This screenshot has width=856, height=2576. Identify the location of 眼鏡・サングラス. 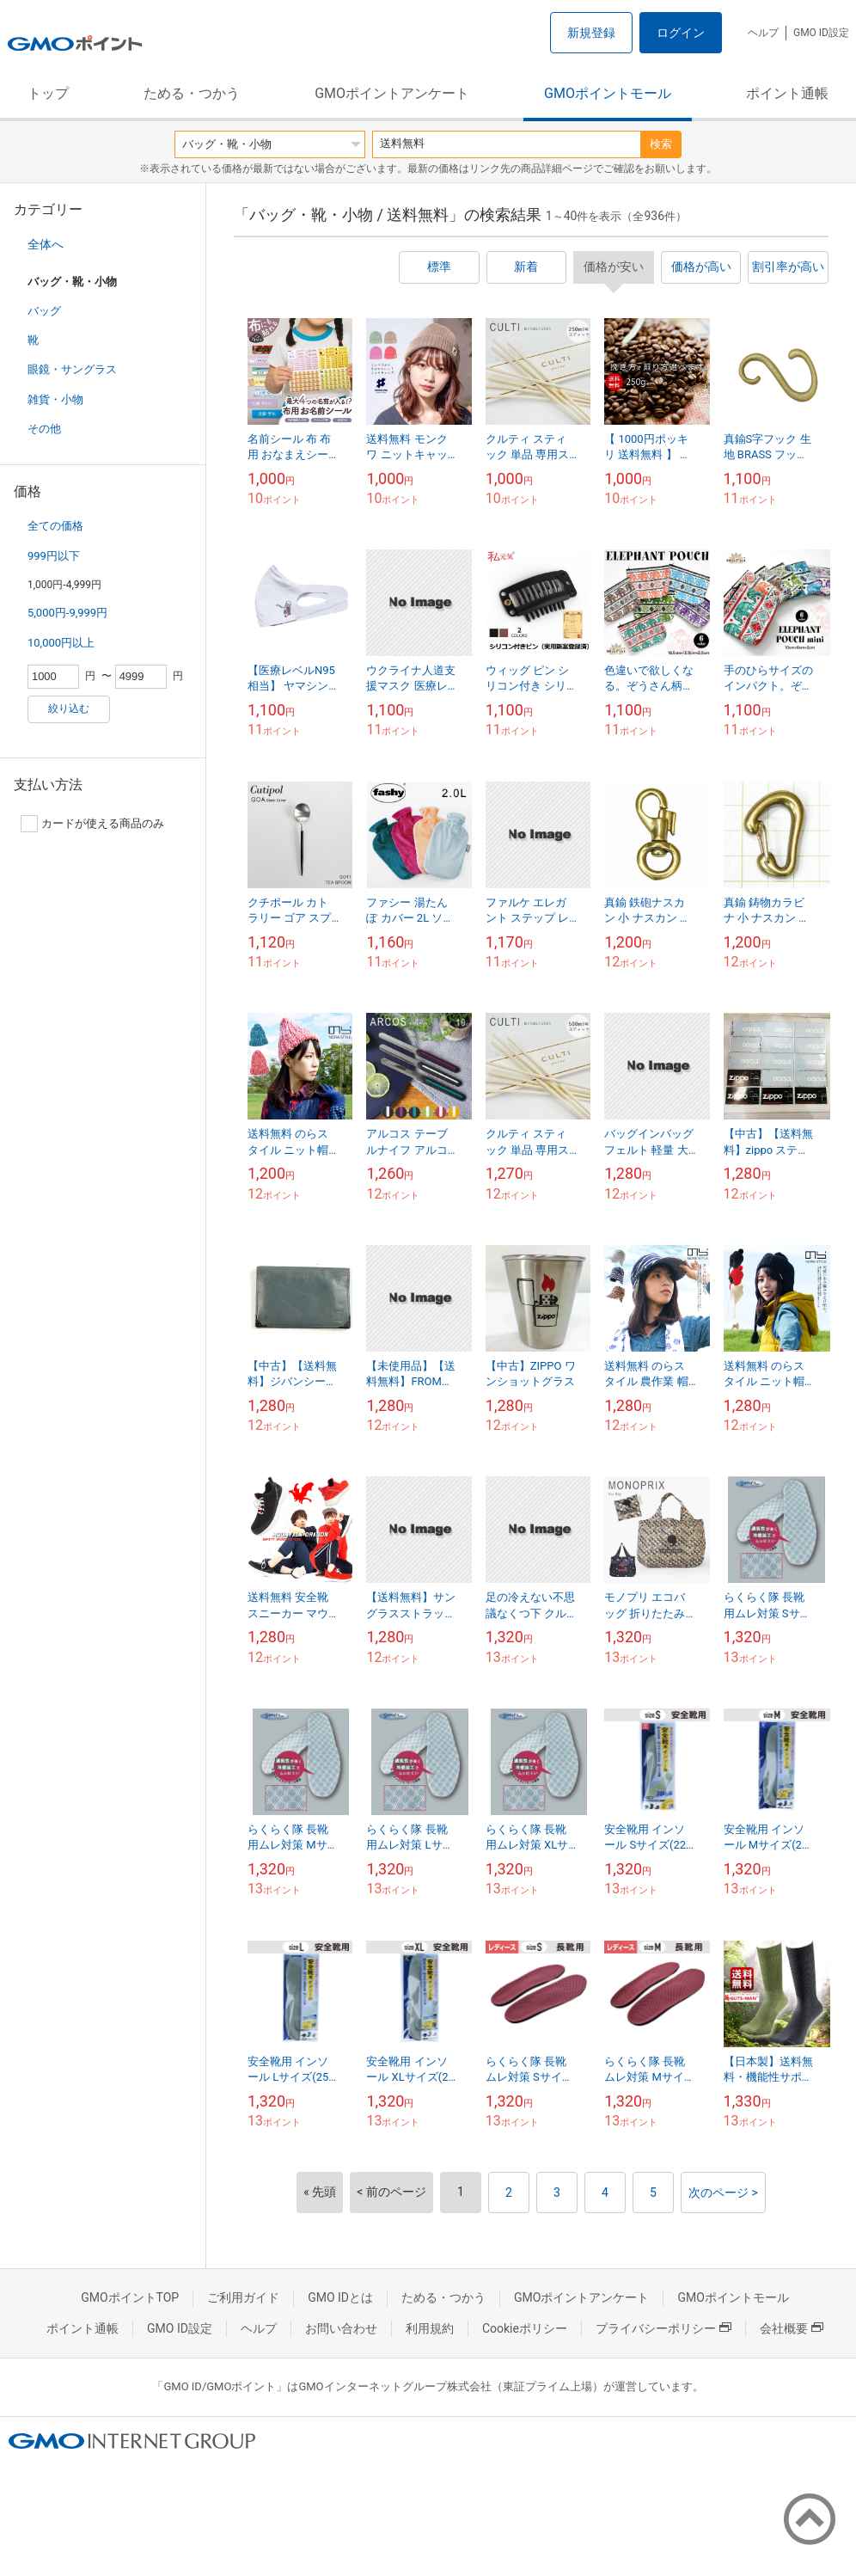
(72, 369).